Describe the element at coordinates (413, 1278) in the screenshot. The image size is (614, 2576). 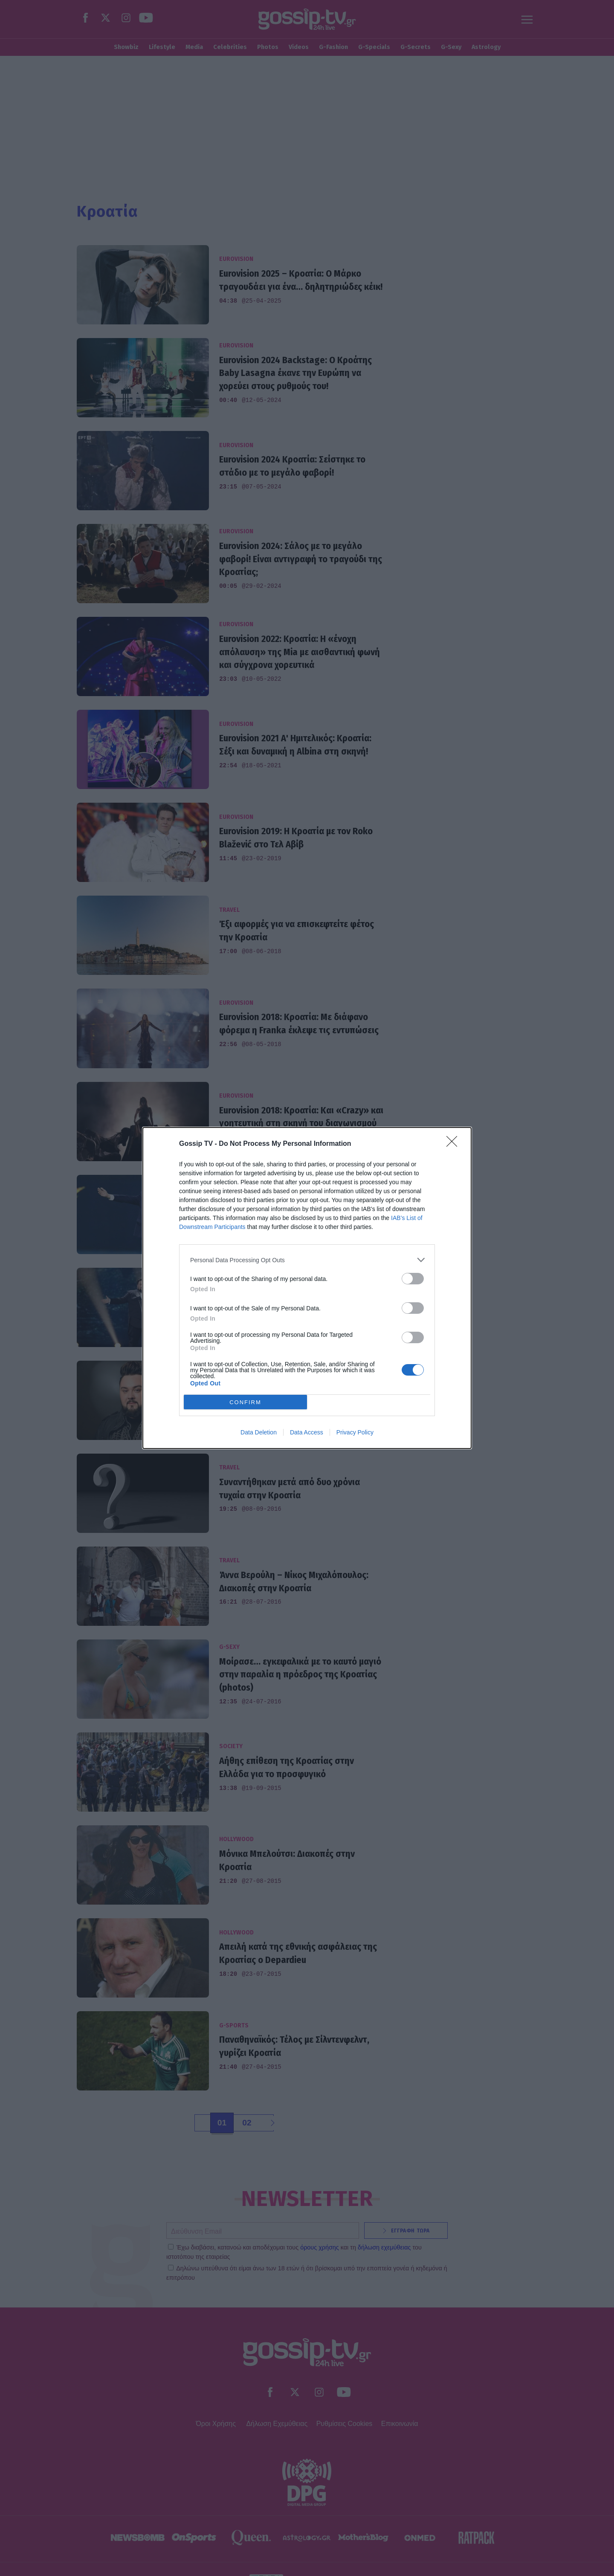
I see `[switch]` at that location.